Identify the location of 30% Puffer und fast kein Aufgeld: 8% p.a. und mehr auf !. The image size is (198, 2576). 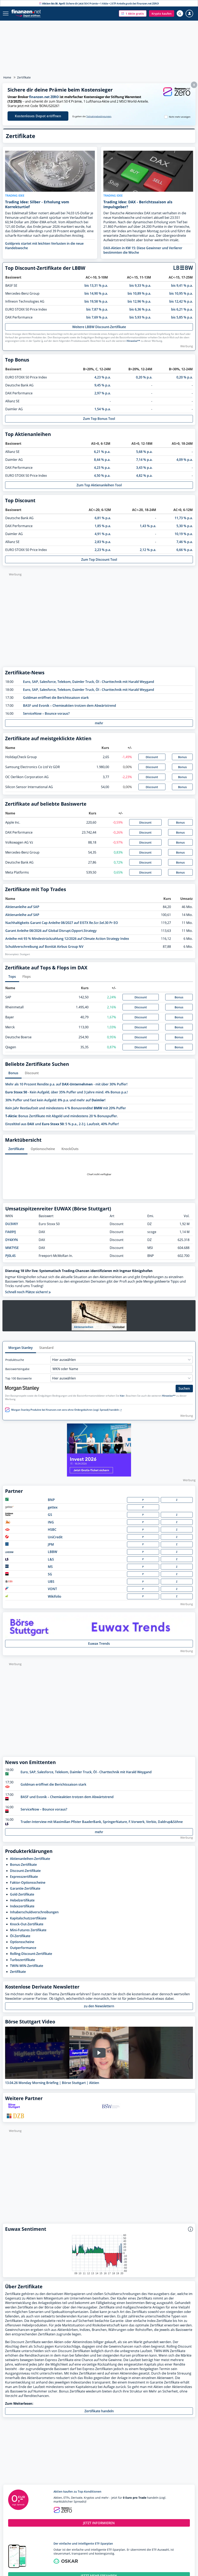
(55, 1100).